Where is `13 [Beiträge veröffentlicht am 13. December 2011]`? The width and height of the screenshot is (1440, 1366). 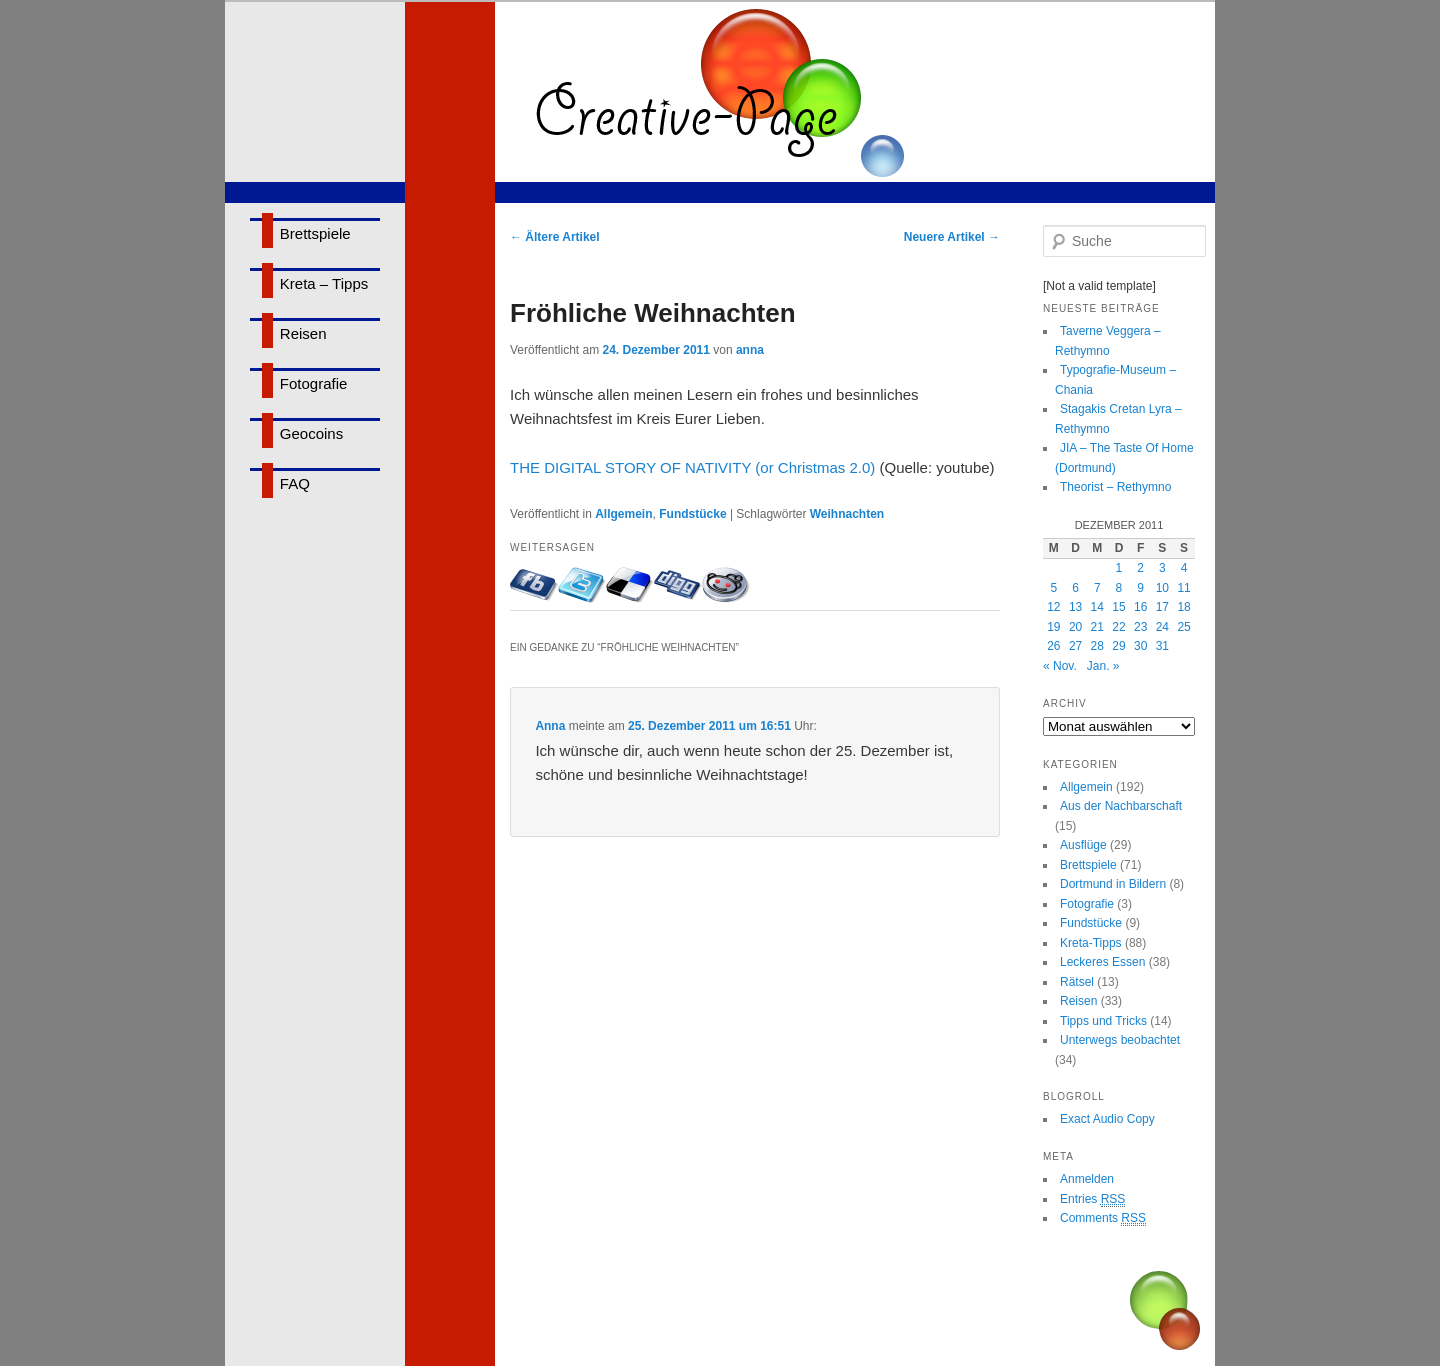 13 [Beiträge veröffentlicht am 13. December 2011] is located at coordinates (1075, 607).